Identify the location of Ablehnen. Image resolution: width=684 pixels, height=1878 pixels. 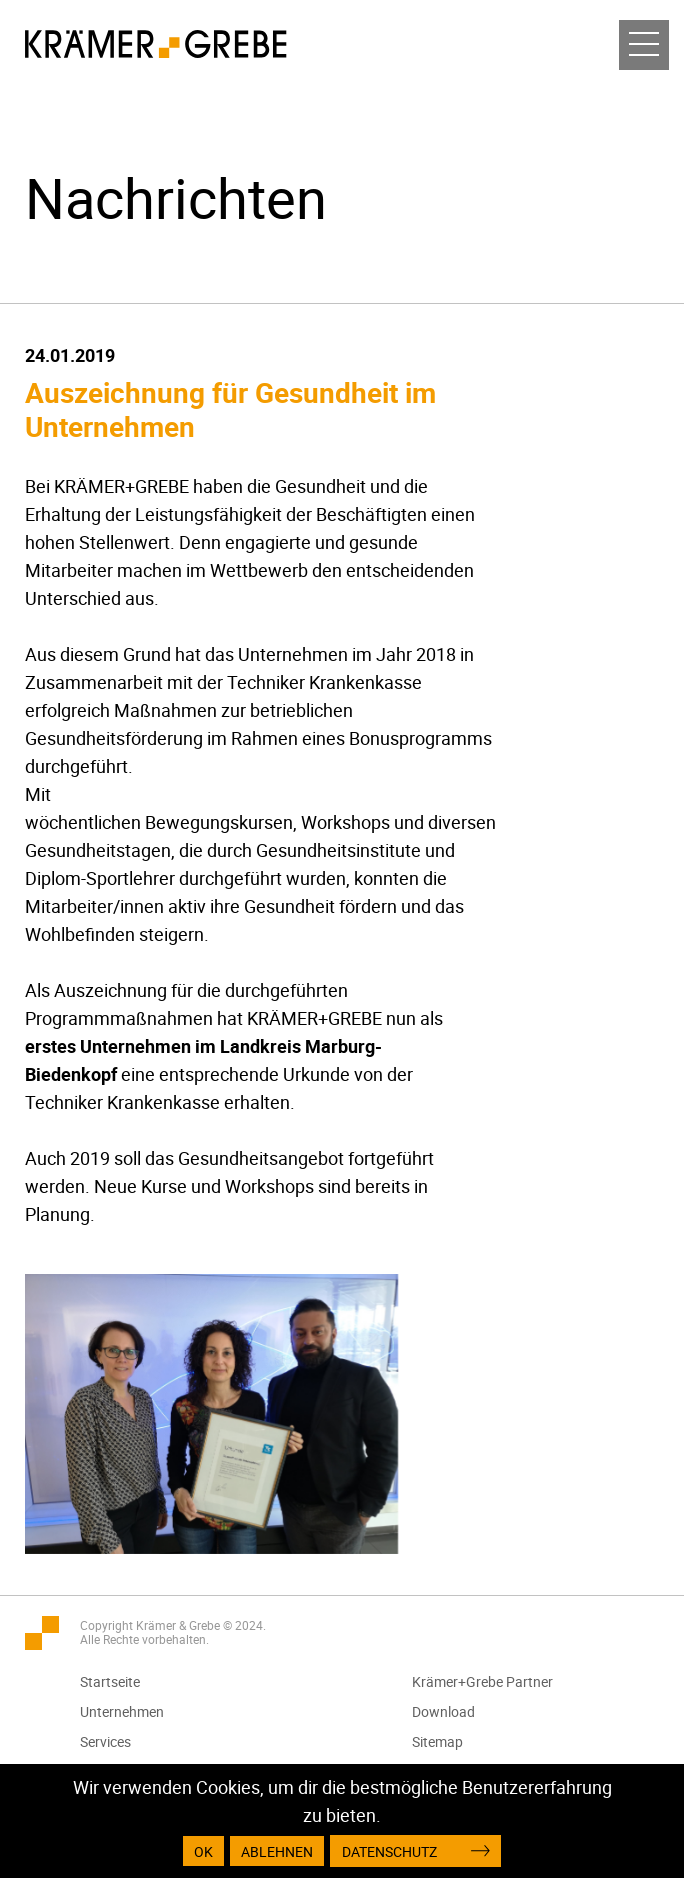
(277, 1851).